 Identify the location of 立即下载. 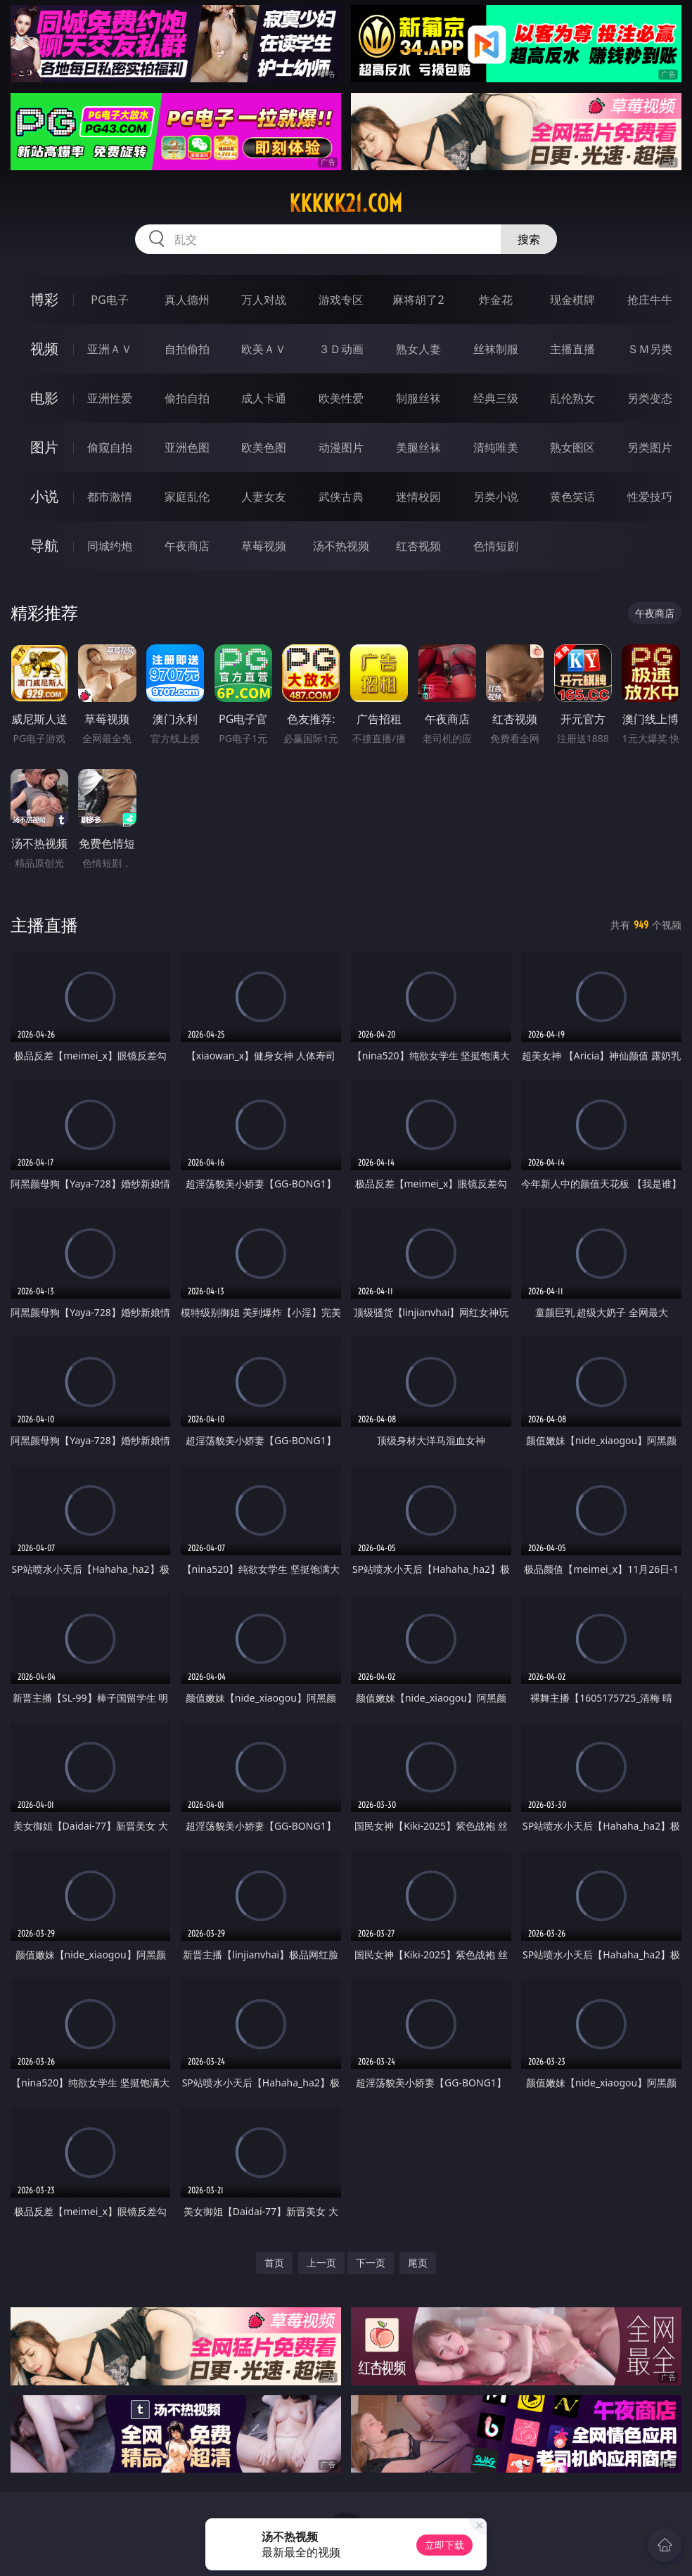
(444, 2544).